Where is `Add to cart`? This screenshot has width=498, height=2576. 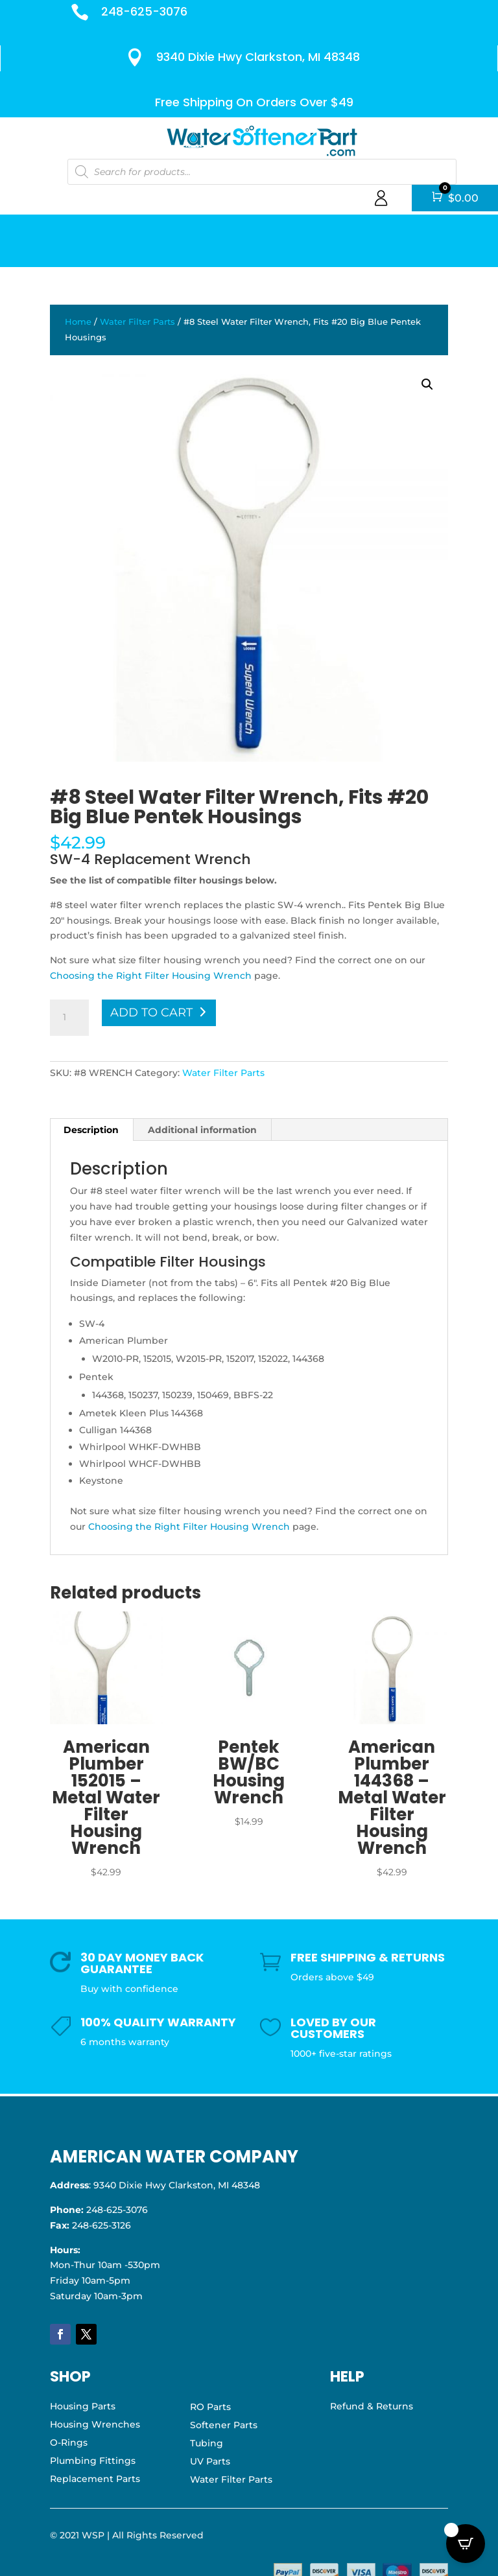 Add to cart is located at coordinates (151, 1012).